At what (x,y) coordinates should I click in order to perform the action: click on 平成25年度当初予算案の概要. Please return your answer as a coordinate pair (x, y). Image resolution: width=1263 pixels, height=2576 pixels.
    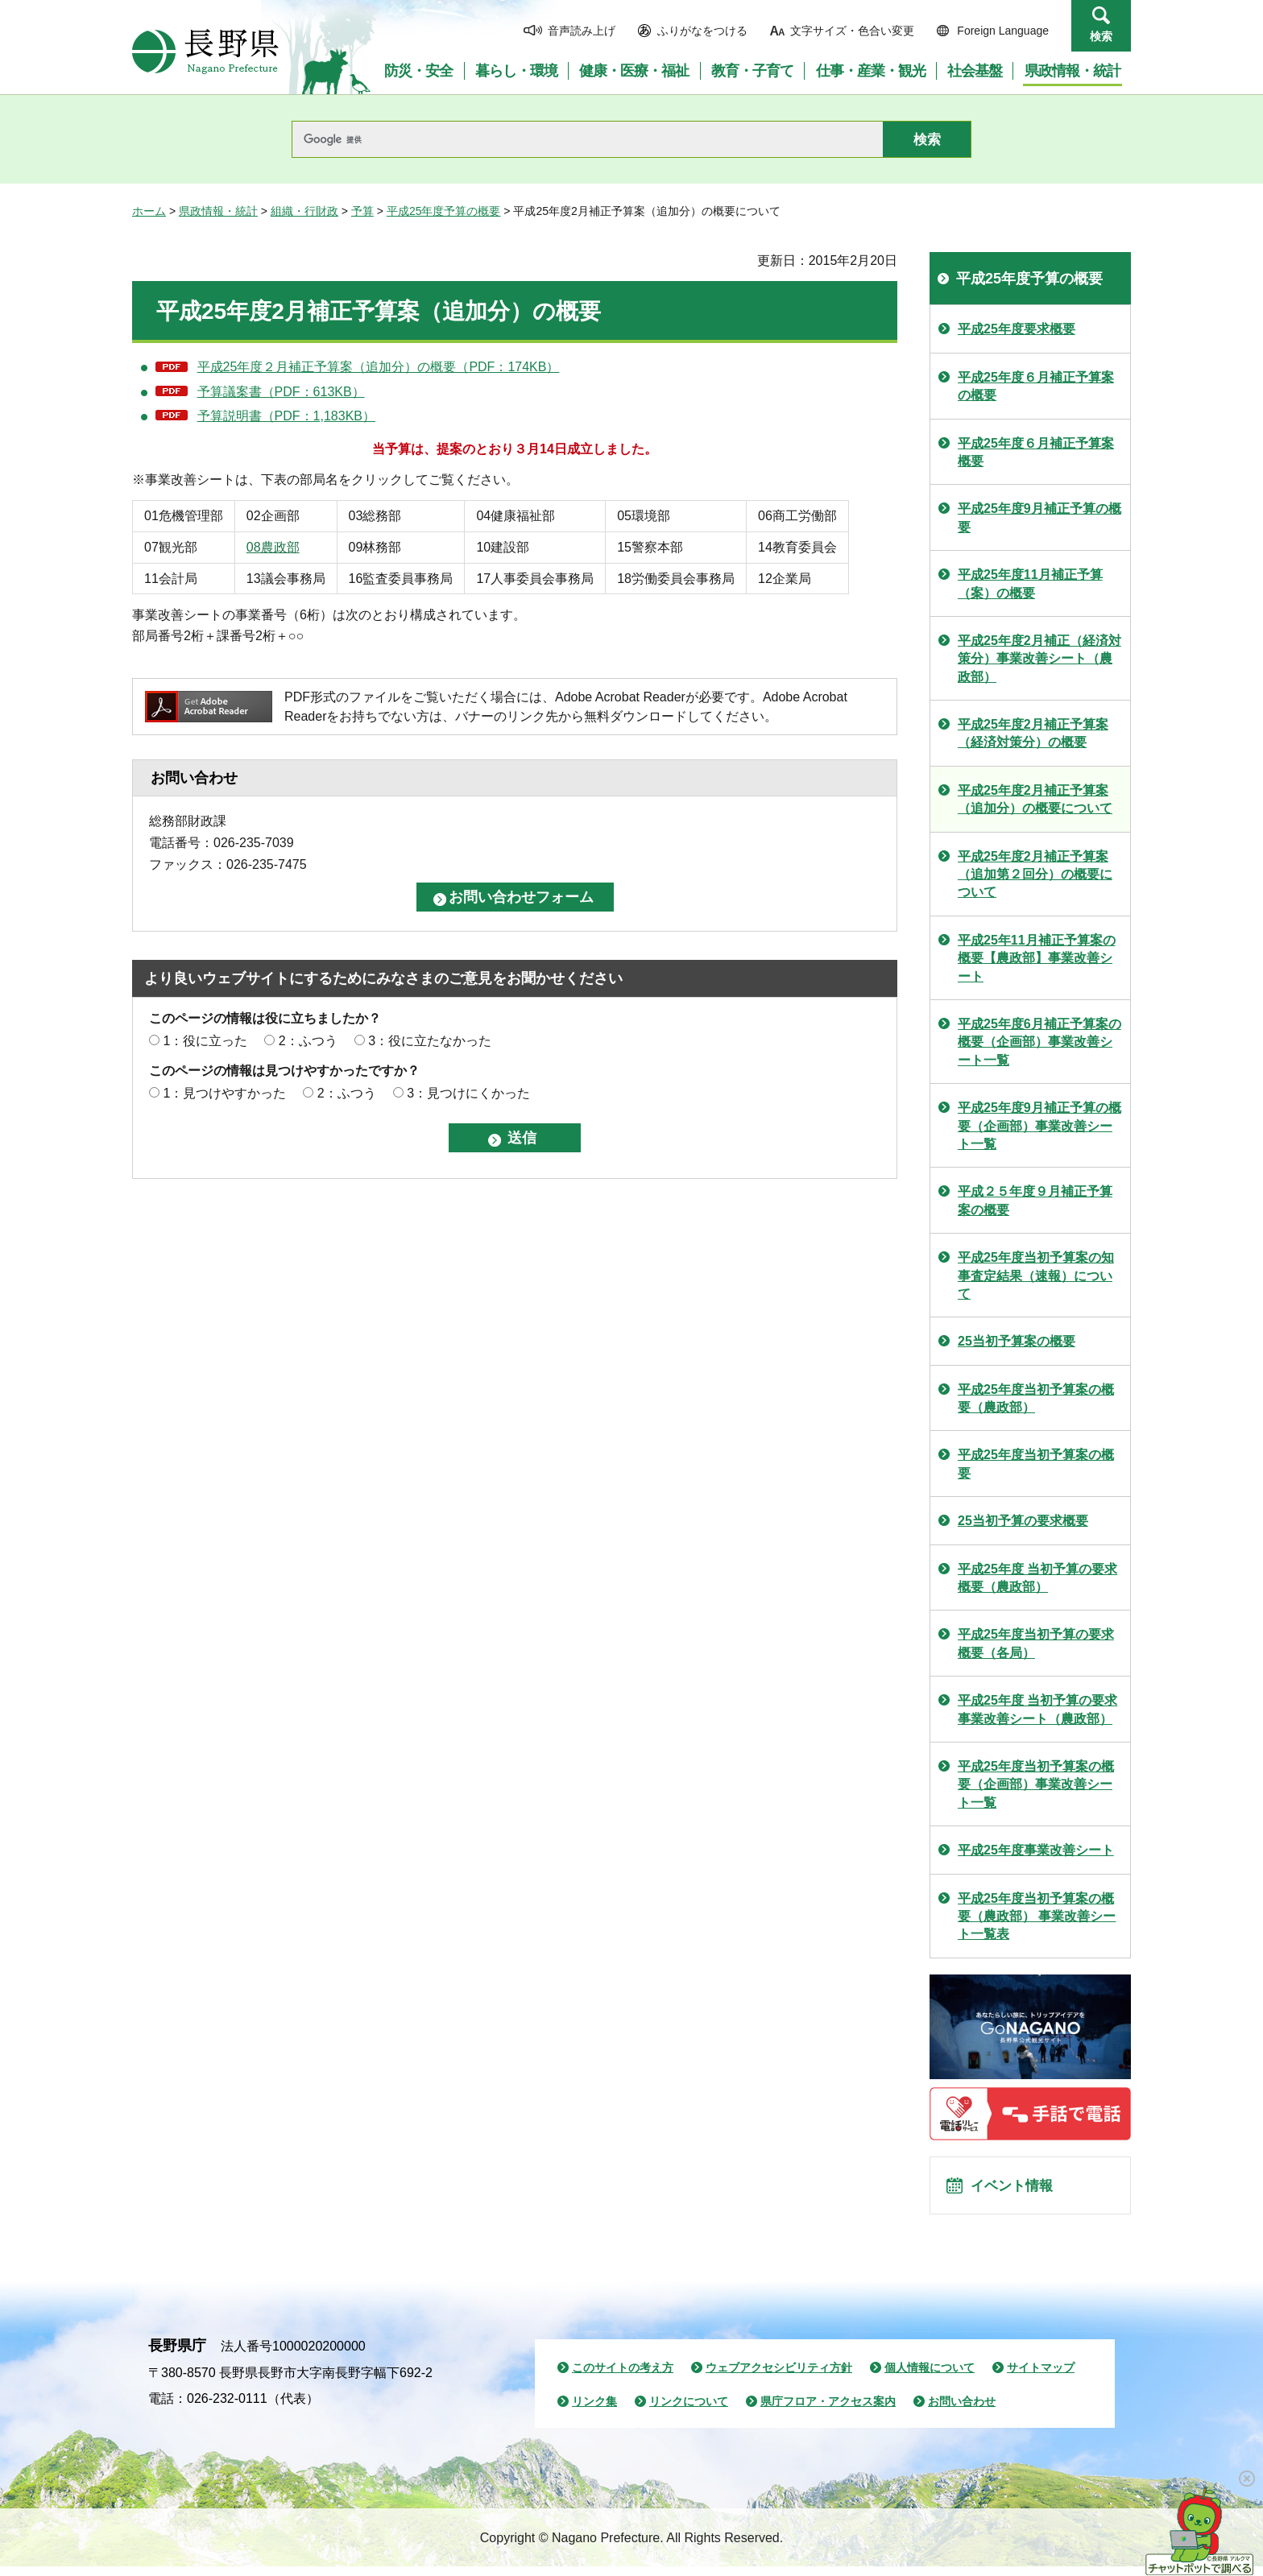
    Looking at the image, I should click on (1036, 1463).